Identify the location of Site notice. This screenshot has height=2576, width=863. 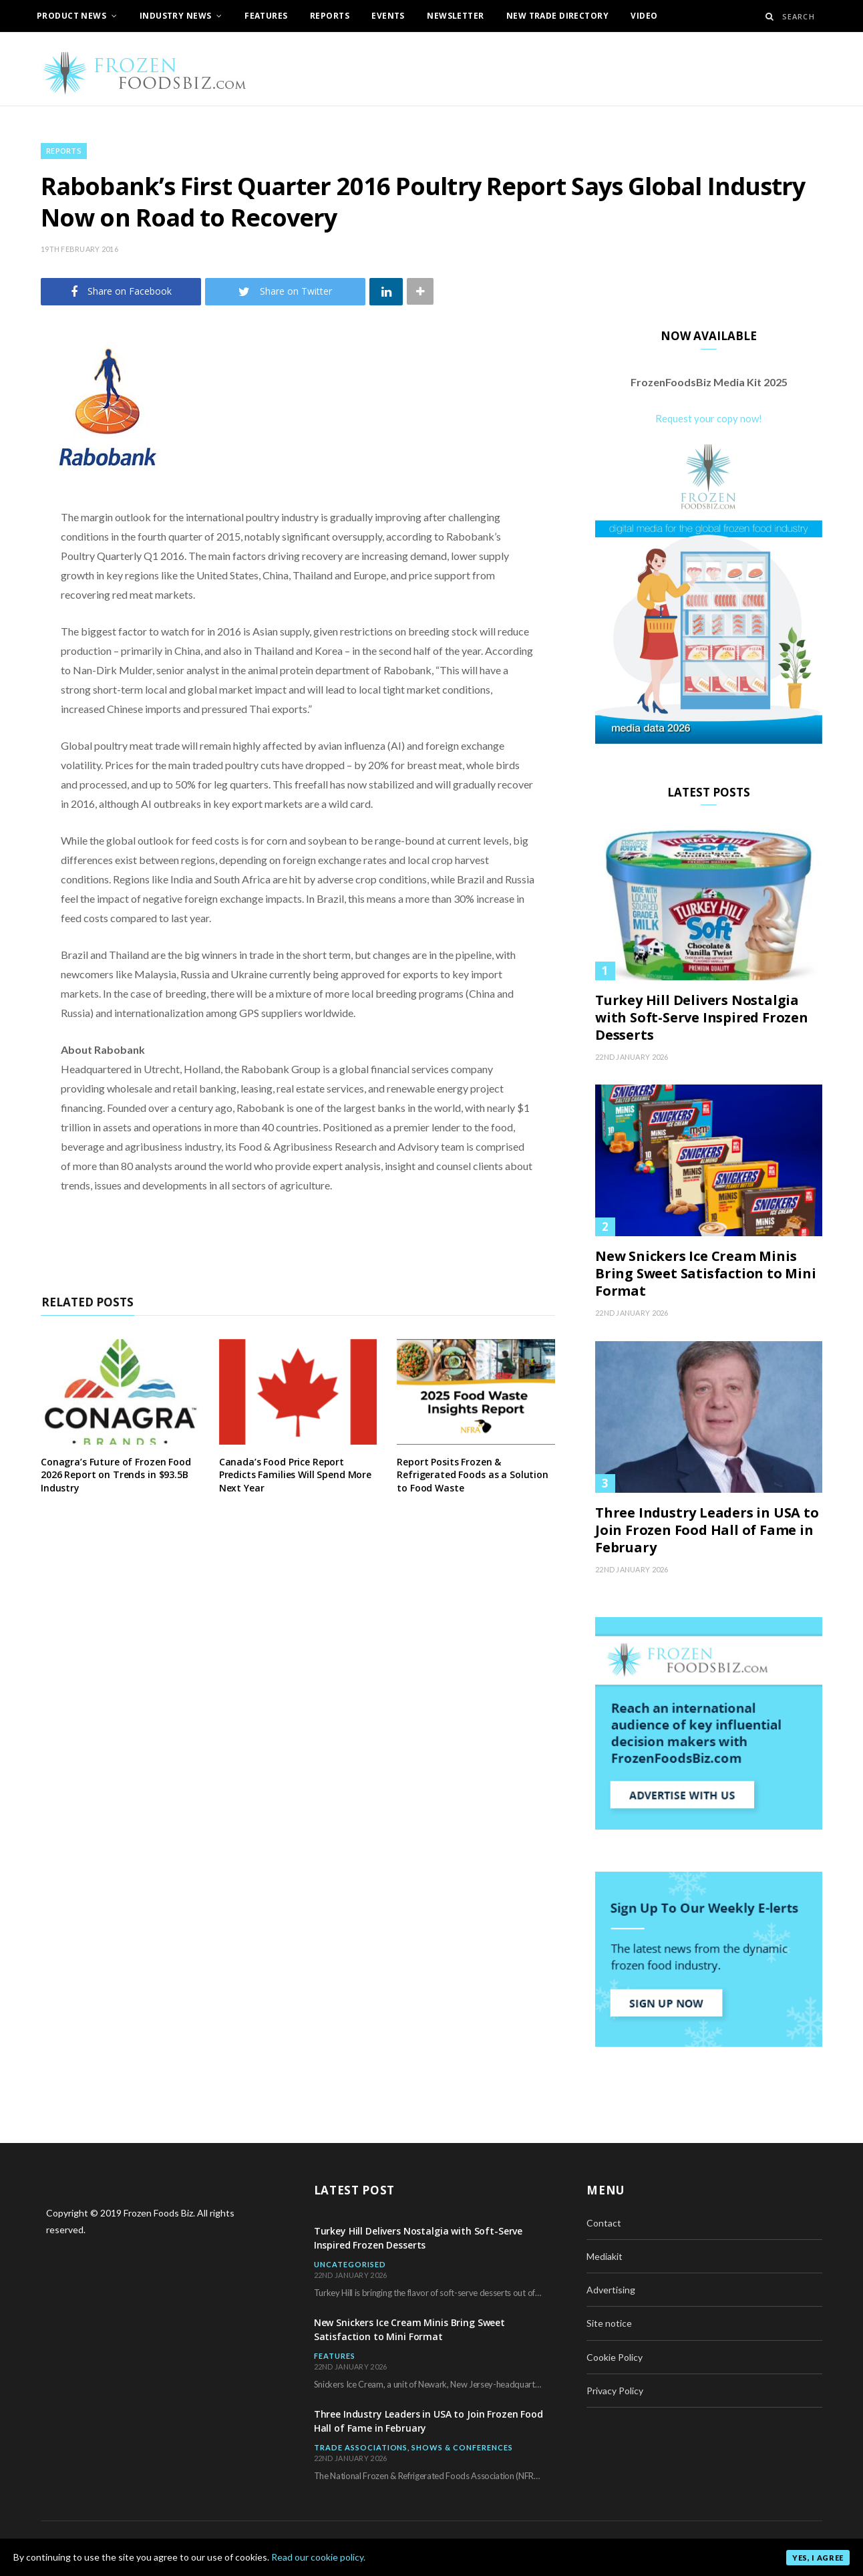
(609, 2323).